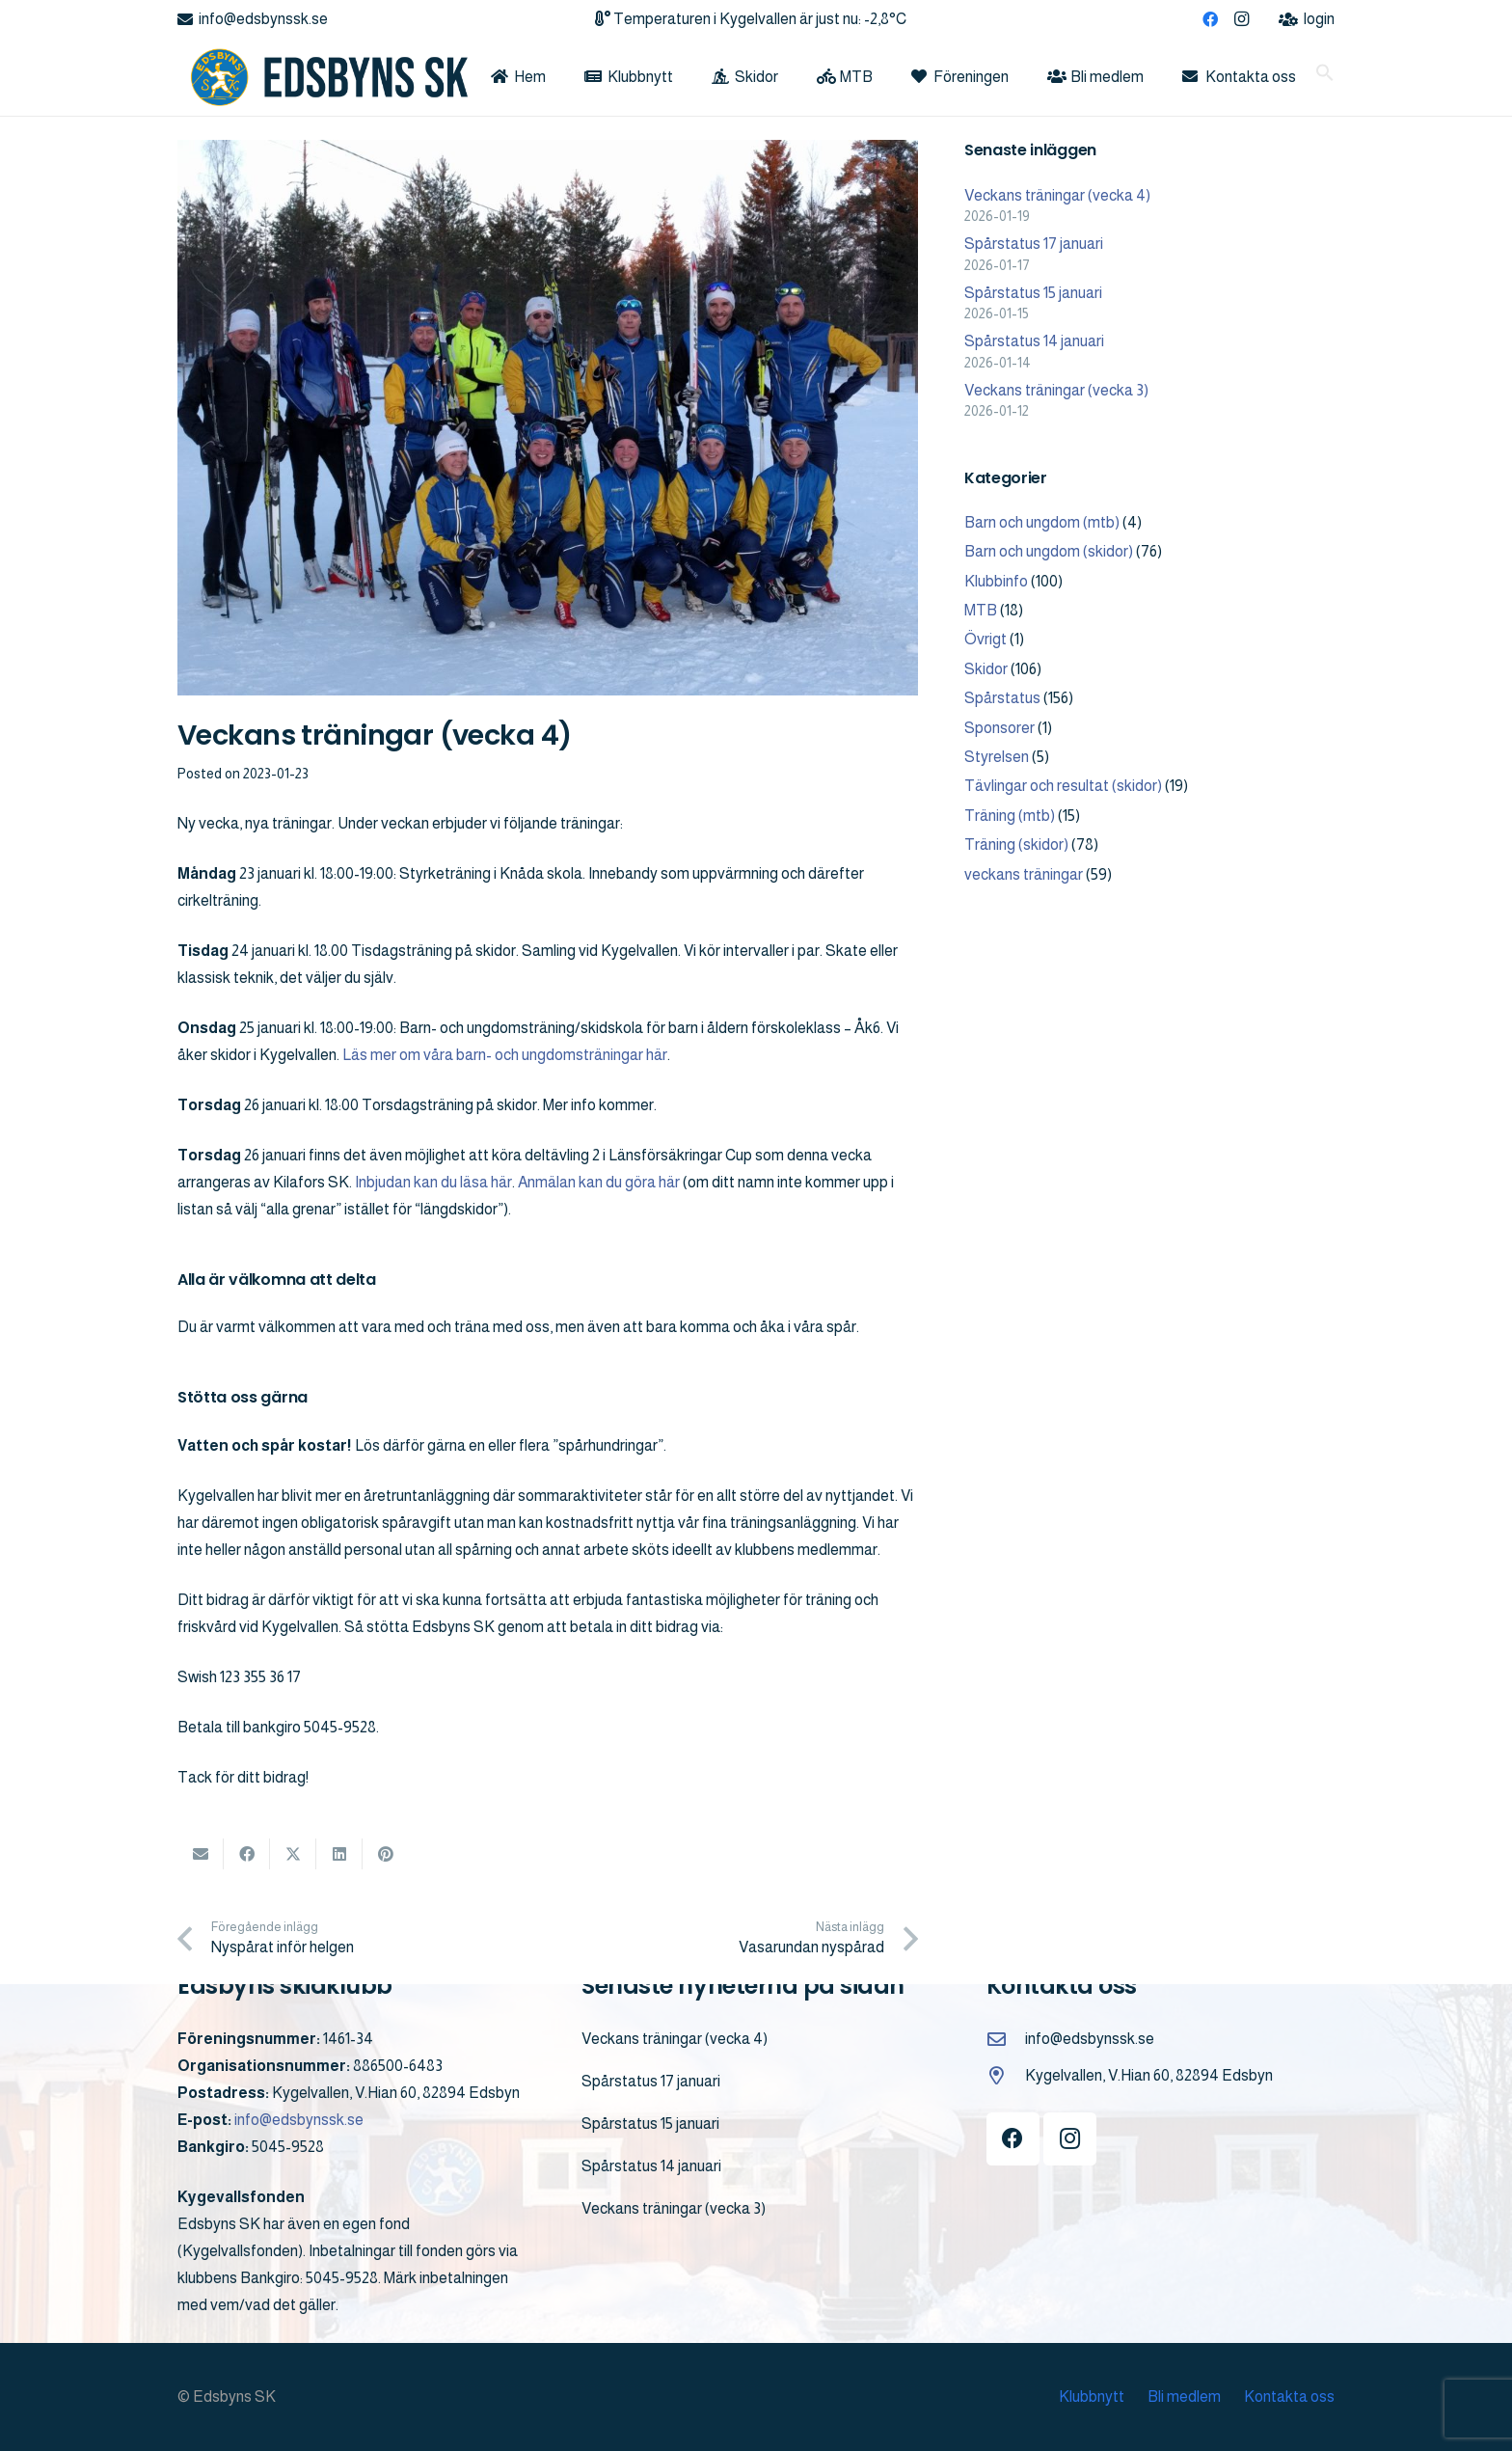 Image resolution: width=1512 pixels, height=2451 pixels. What do you see at coordinates (1289, 2396) in the screenshot?
I see `Kontakta oss` at bounding box center [1289, 2396].